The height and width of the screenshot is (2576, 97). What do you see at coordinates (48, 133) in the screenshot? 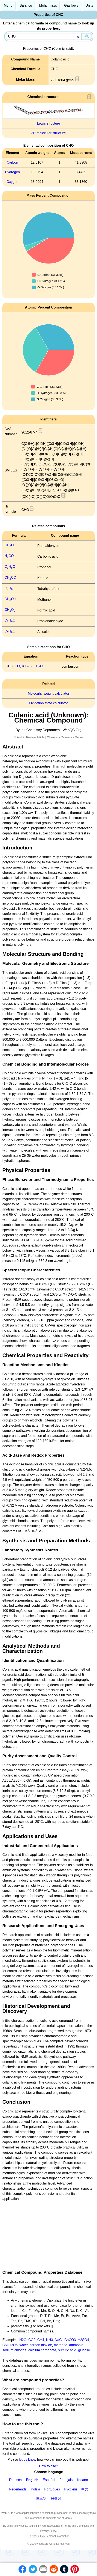
I see `3D molecular structure` at bounding box center [48, 133].